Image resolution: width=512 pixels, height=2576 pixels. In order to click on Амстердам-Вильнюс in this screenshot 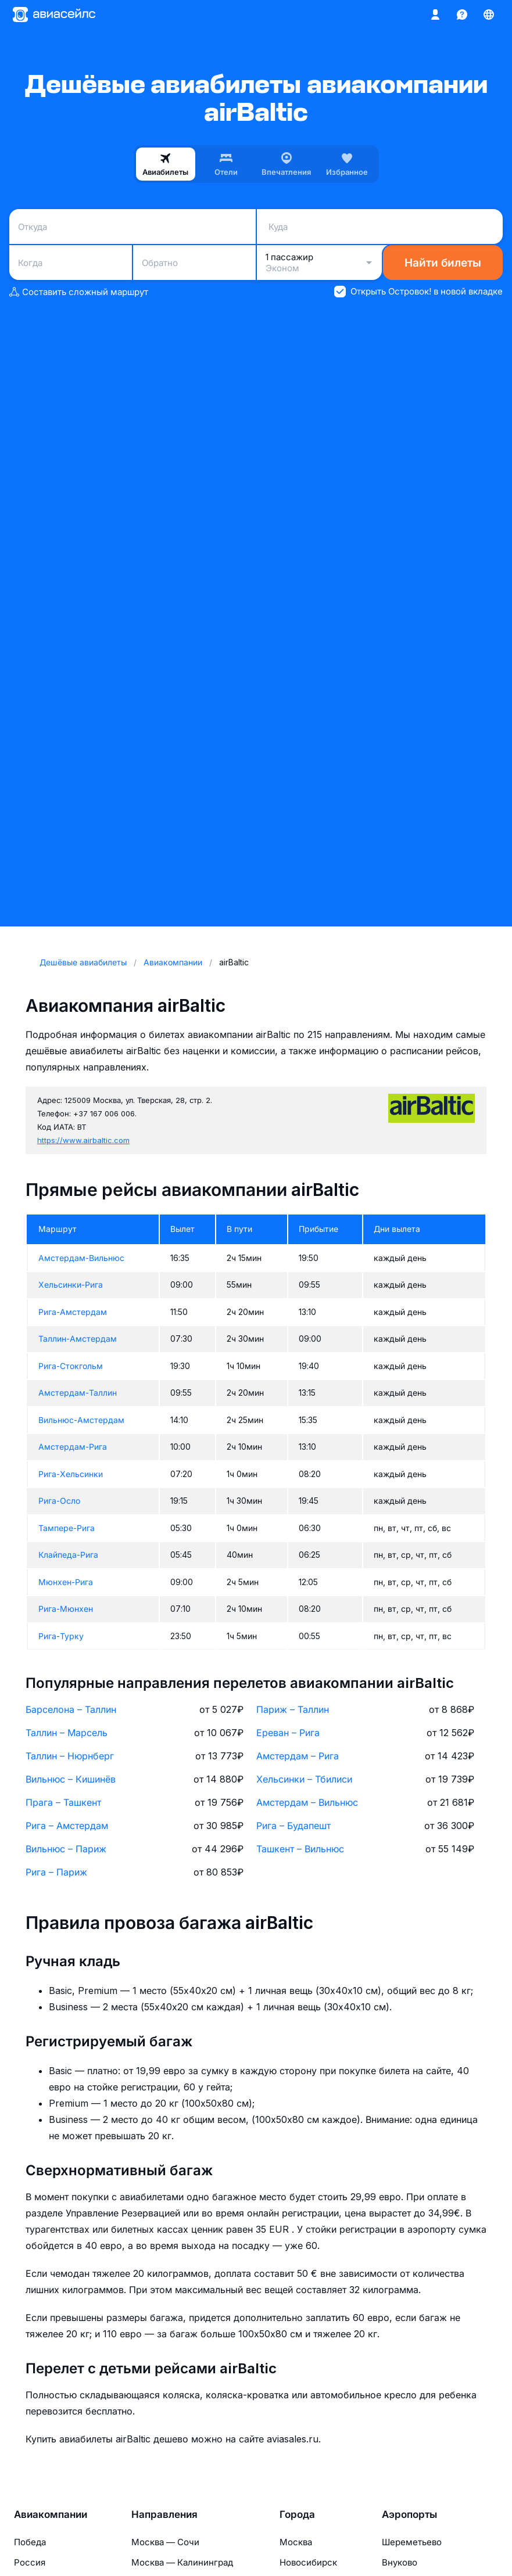, I will do `click(81, 1258)`.